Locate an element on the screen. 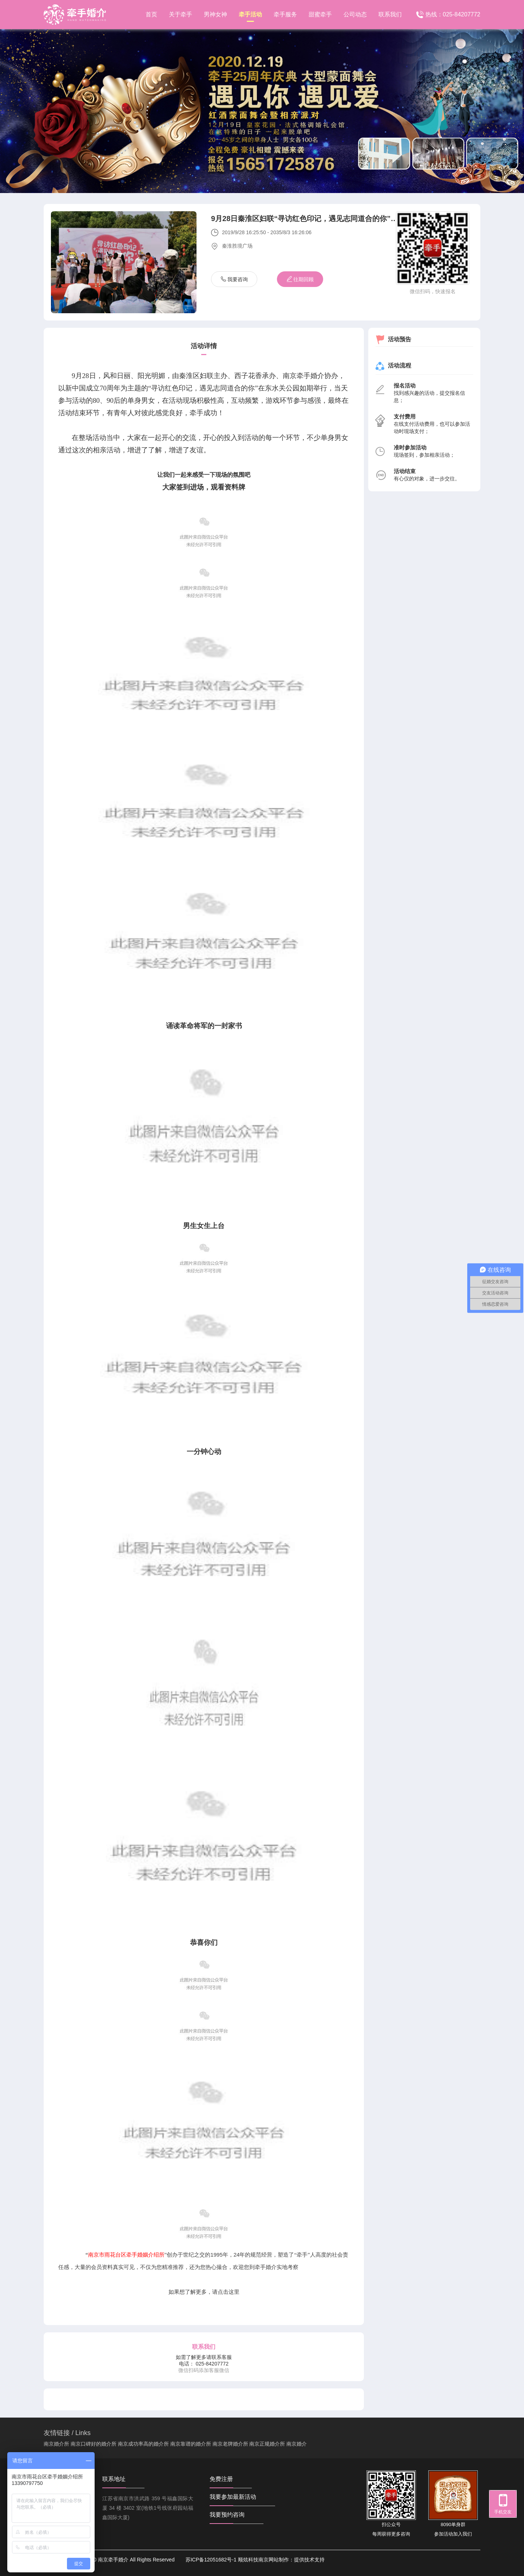  公司动态 is located at coordinates (355, 14).